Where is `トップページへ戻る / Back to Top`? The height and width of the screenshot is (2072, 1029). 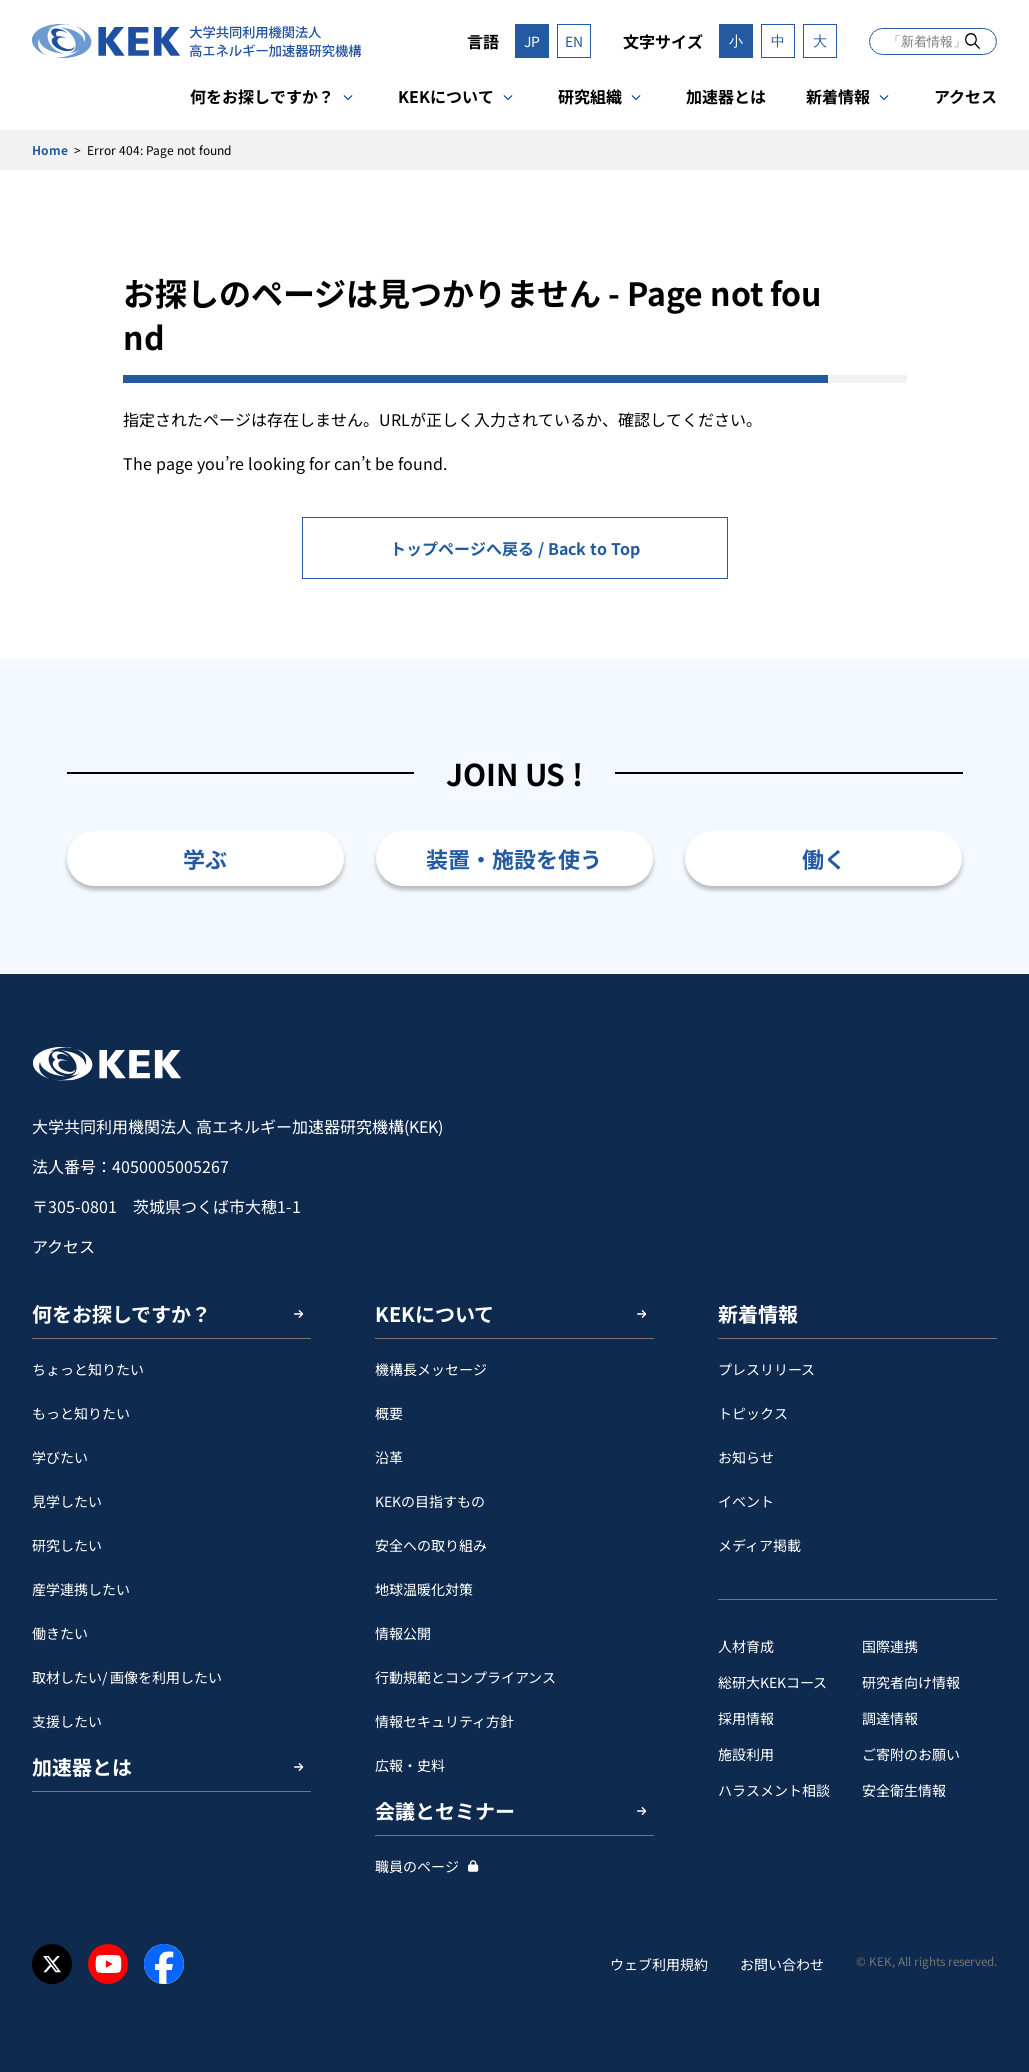 トップページへ戻る / Back to Top is located at coordinates (515, 548).